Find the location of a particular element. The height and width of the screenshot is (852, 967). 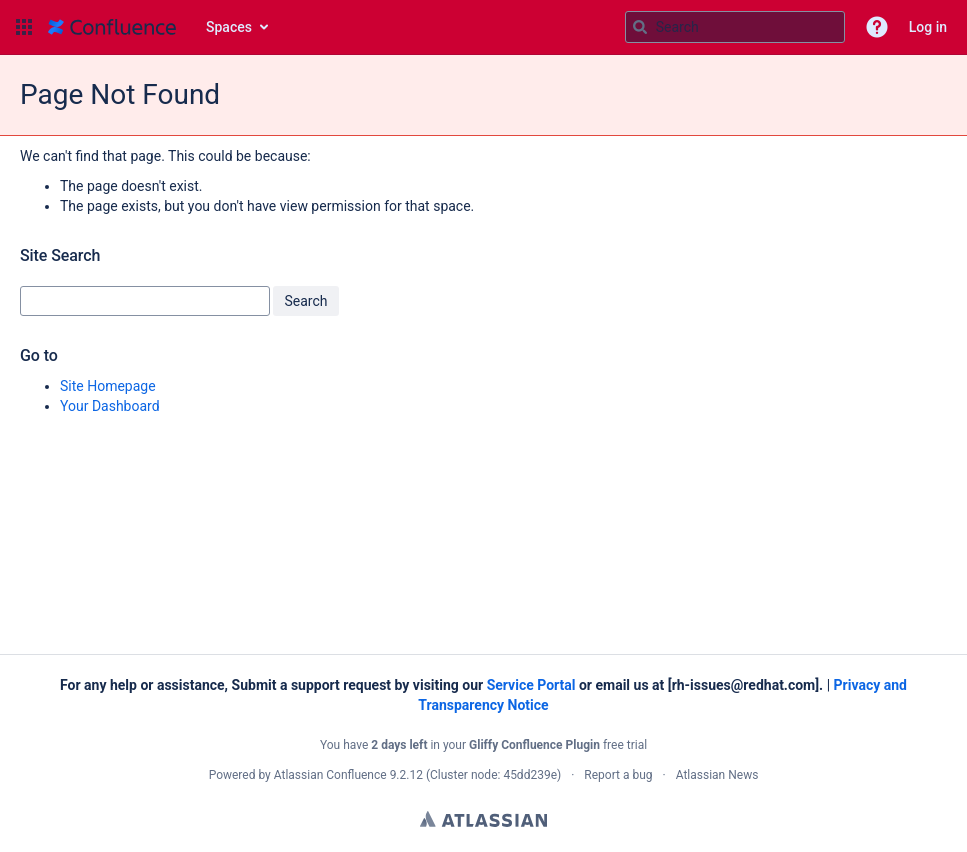

Atlassian is located at coordinates (483, 819).